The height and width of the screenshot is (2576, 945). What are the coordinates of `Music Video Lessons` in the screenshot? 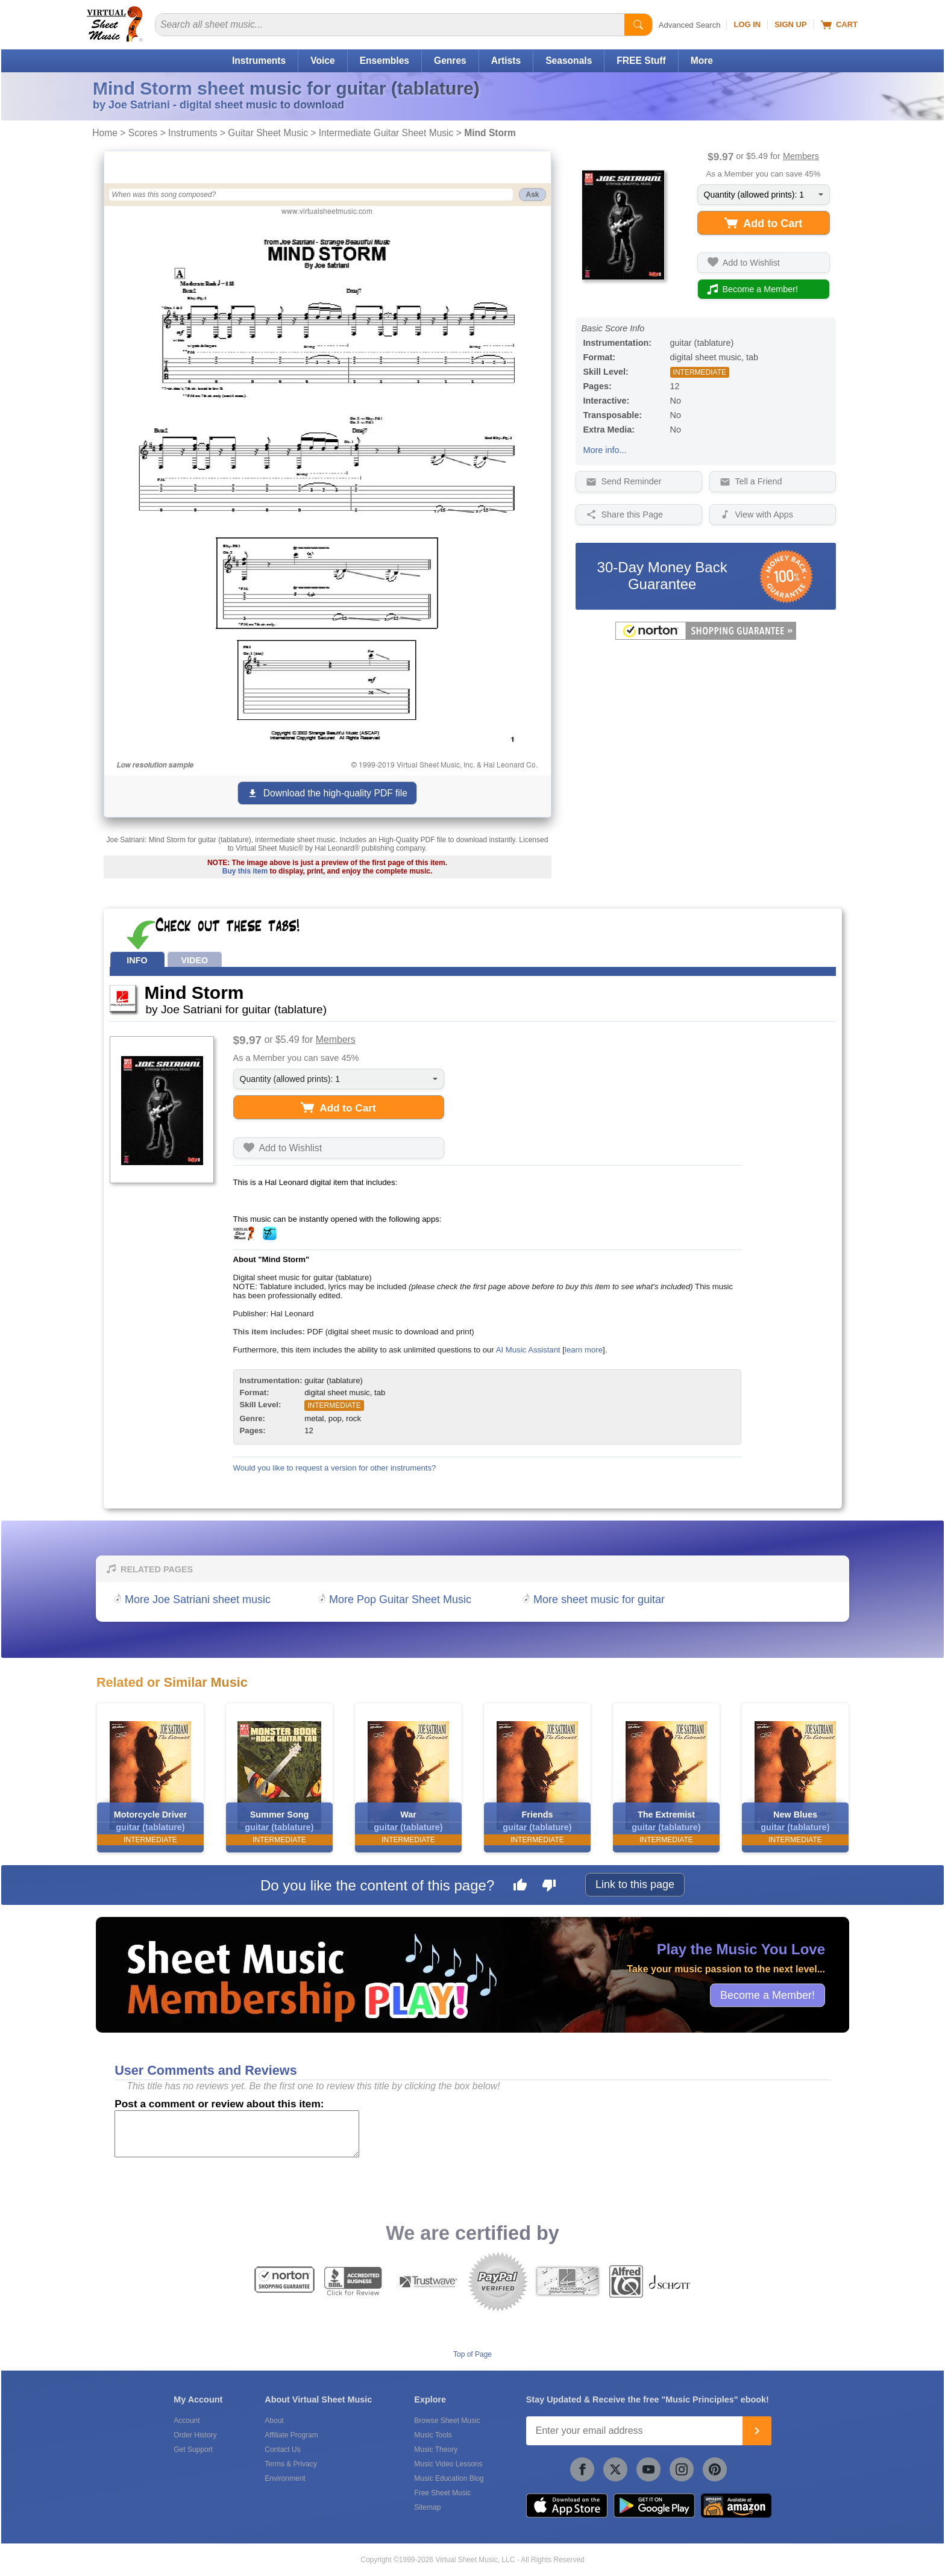 It's located at (448, 2464).